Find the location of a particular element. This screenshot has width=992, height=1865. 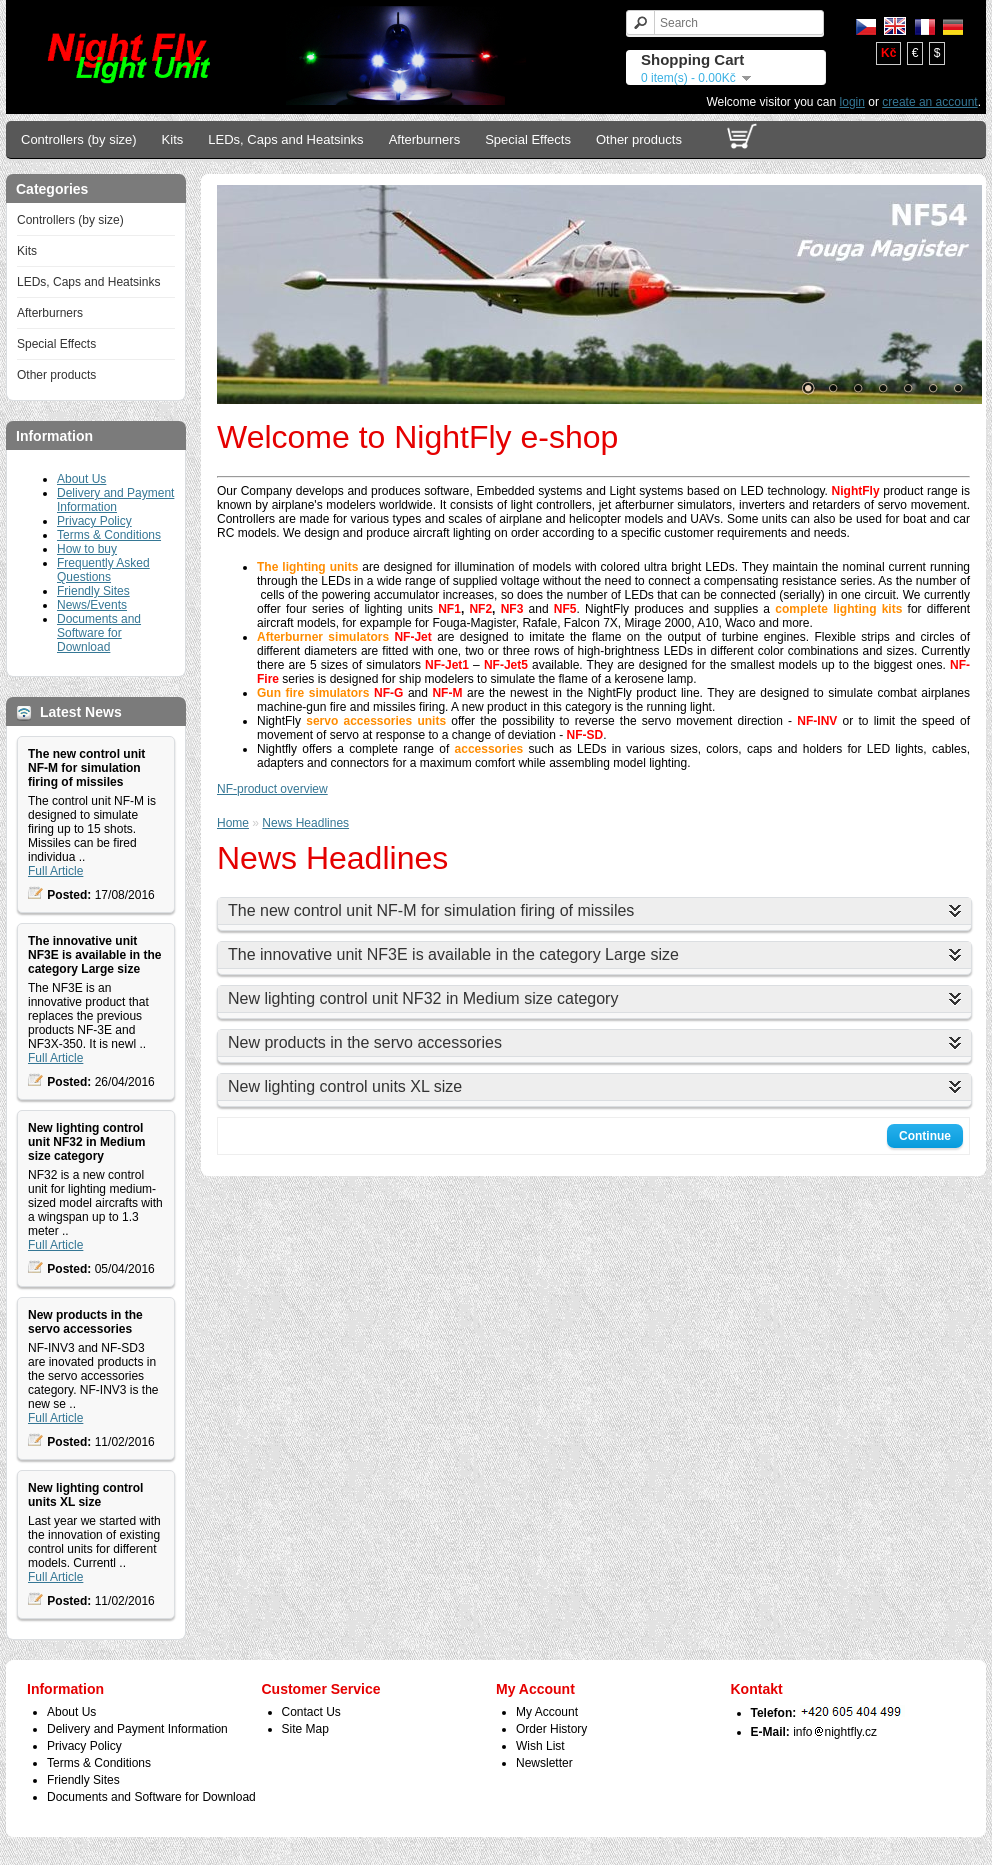

Wish List is located at coordinates (540, 1746).